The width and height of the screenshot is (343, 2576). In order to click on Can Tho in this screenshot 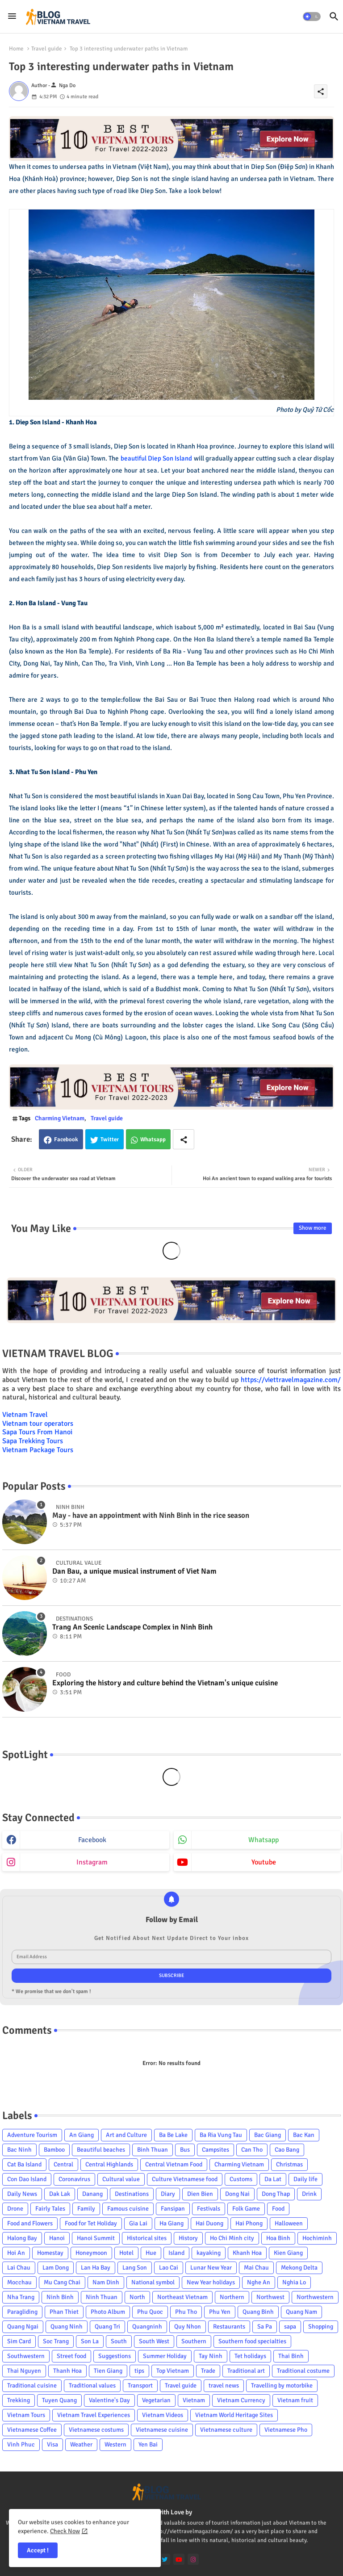, I will do `click(252, 2149)`.